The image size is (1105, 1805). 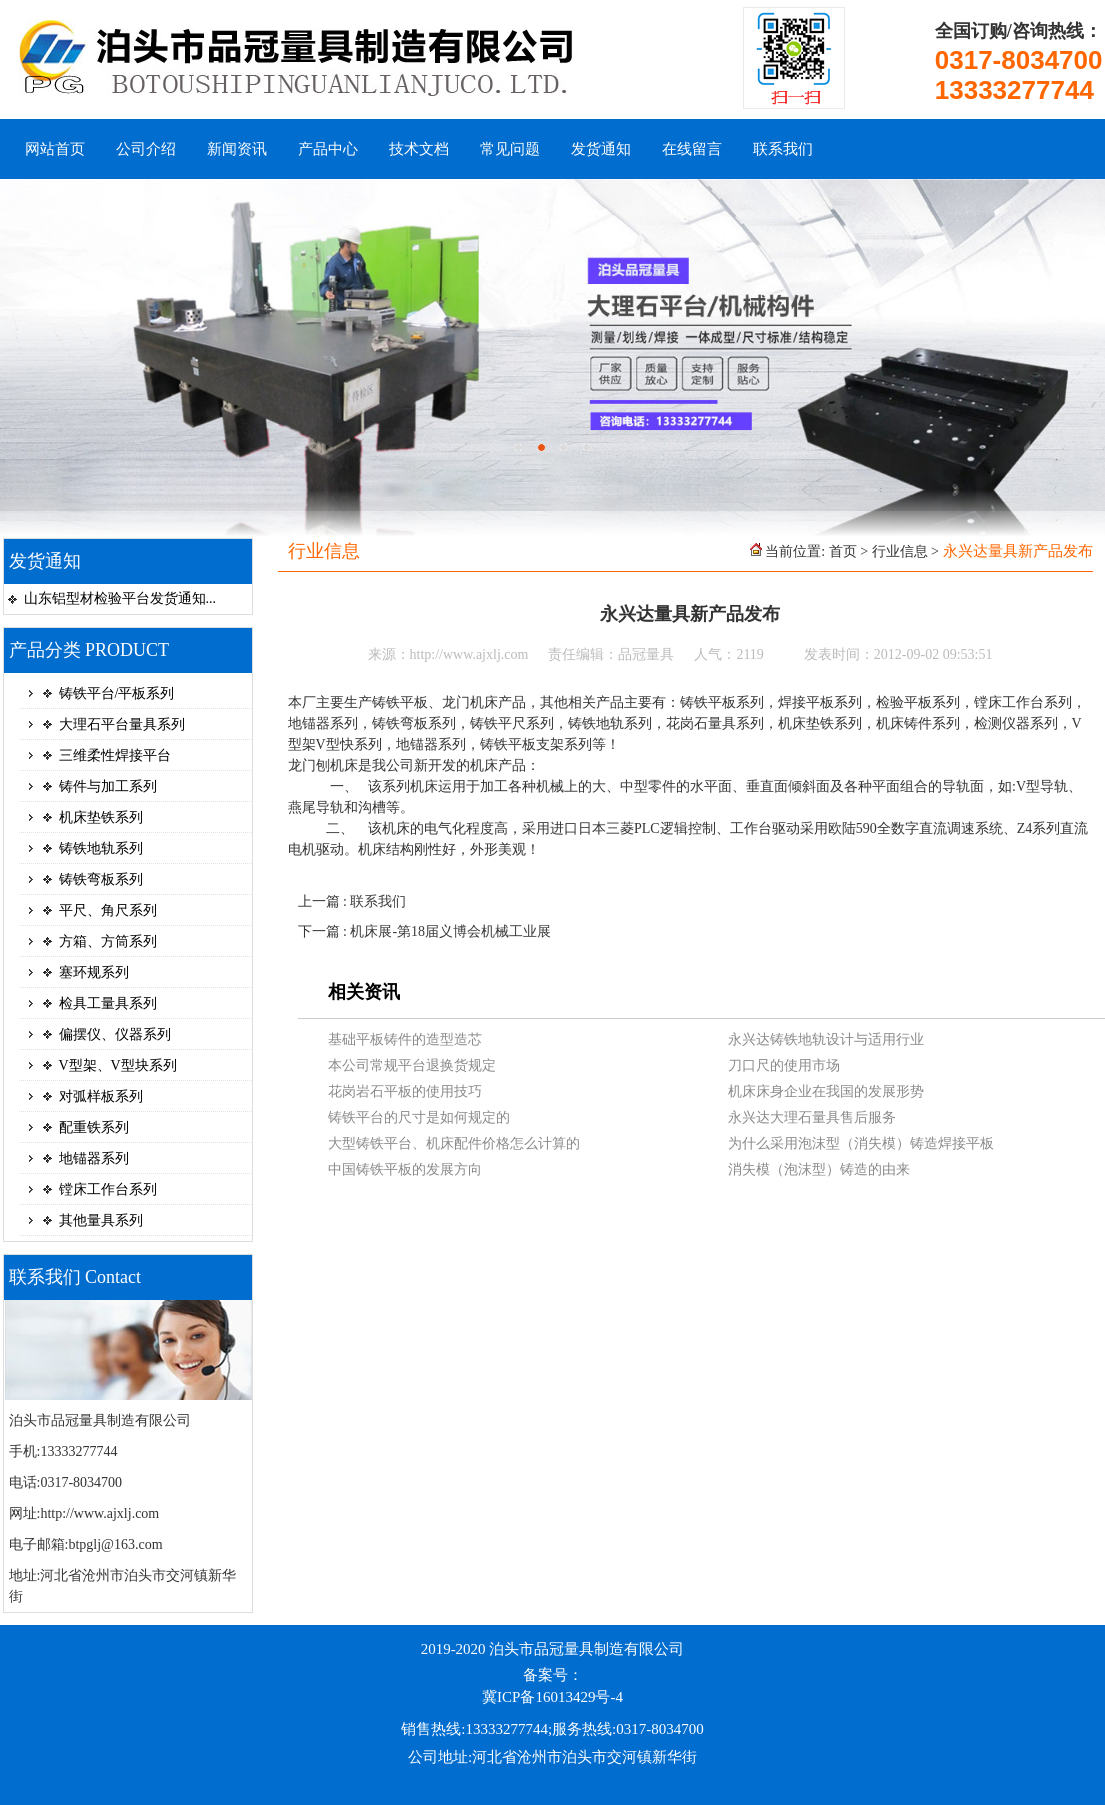 I want to click on 技术文档, so click(x=419, y=149).